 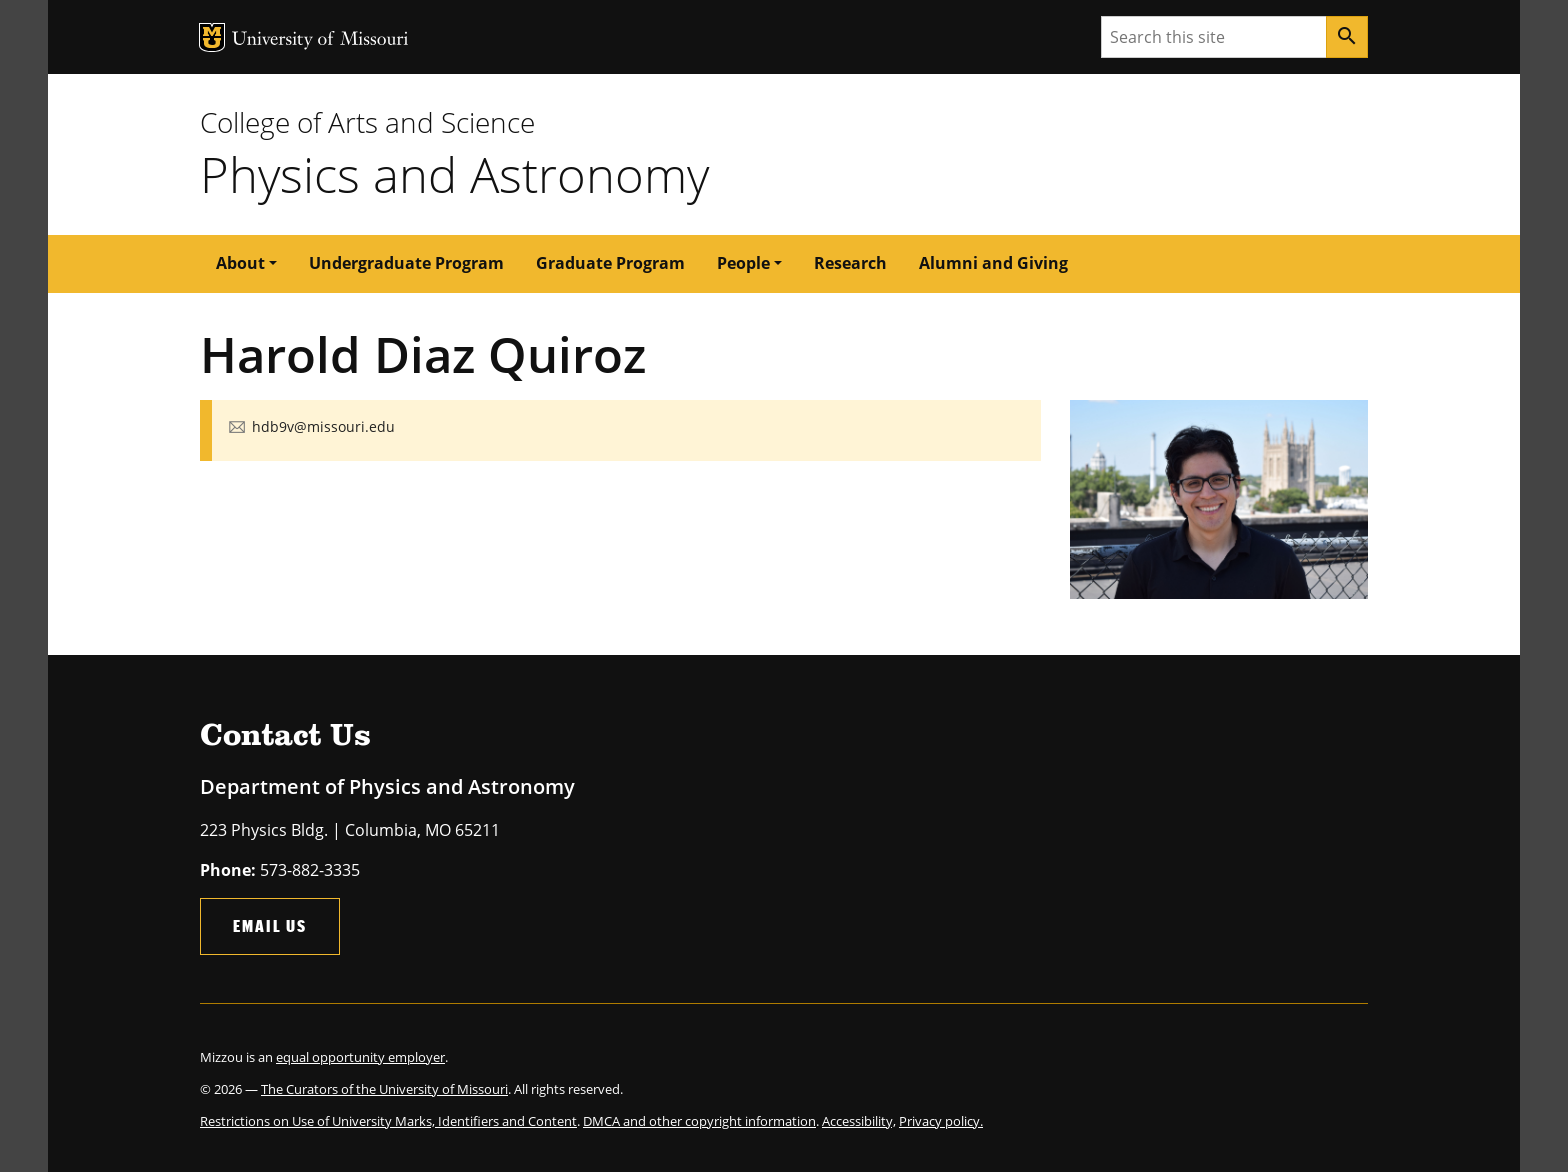 I want to click on MU Logo, so click(x=212, y=37).